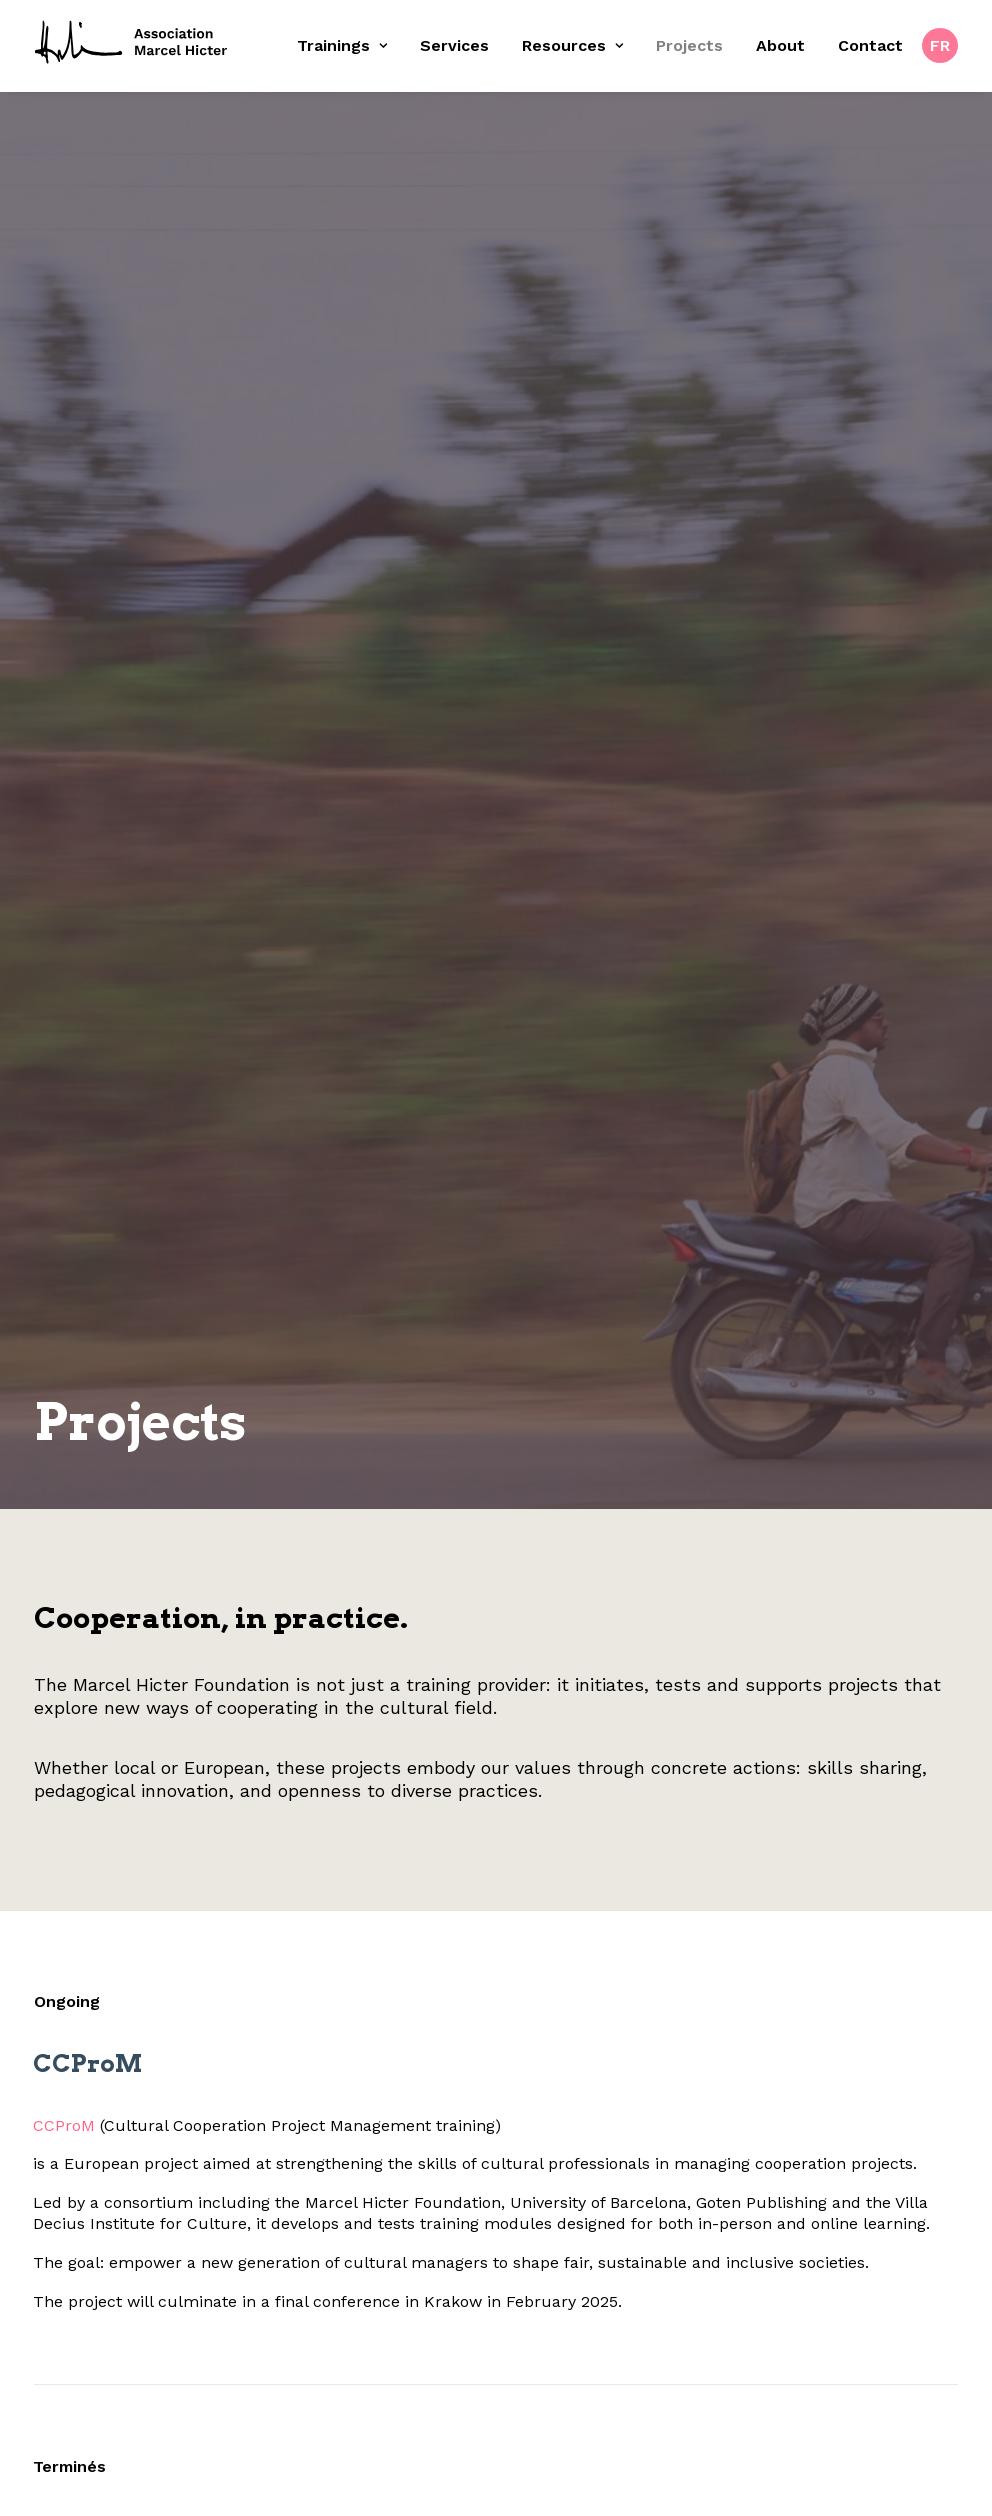  What do you see at coordinates (572, 45) in the screenshot?
I see `Resources` at bounding box center [572, 45].